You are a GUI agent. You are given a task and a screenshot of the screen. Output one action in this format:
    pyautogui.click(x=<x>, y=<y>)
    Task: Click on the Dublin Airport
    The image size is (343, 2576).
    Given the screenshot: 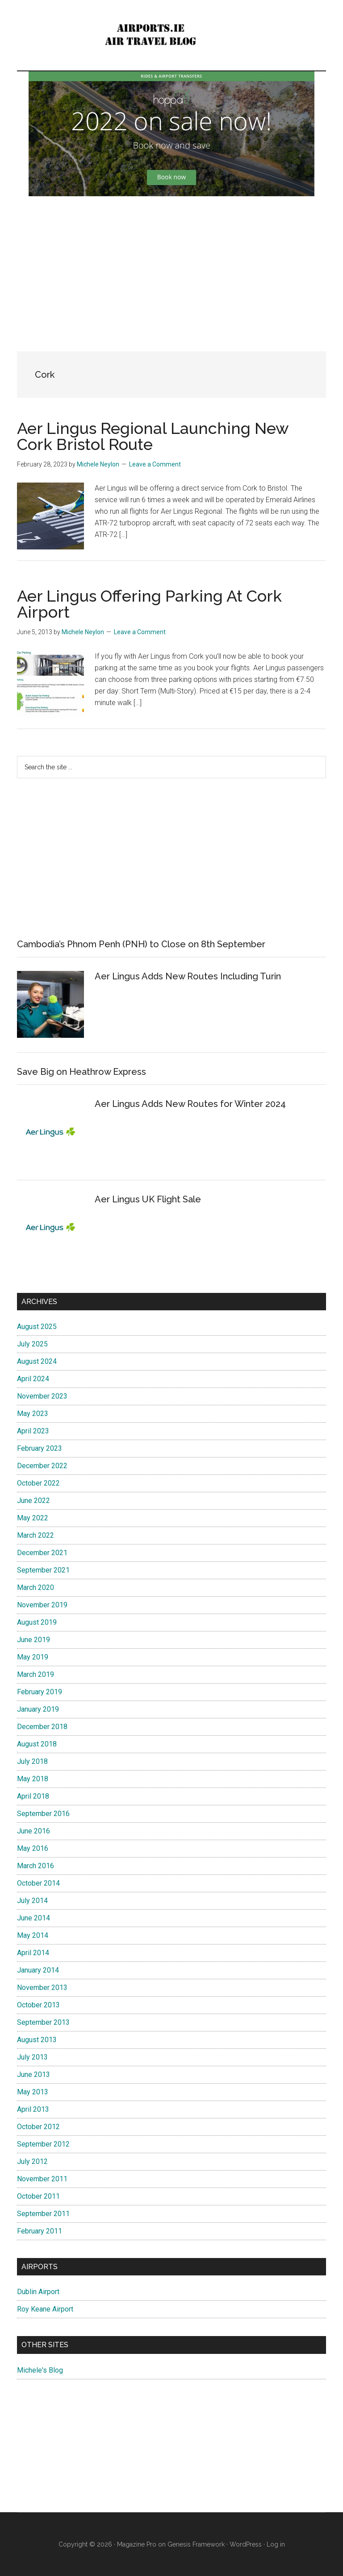 What is the action you would take?
    pyautogui.click(x=38, y=2291)
    